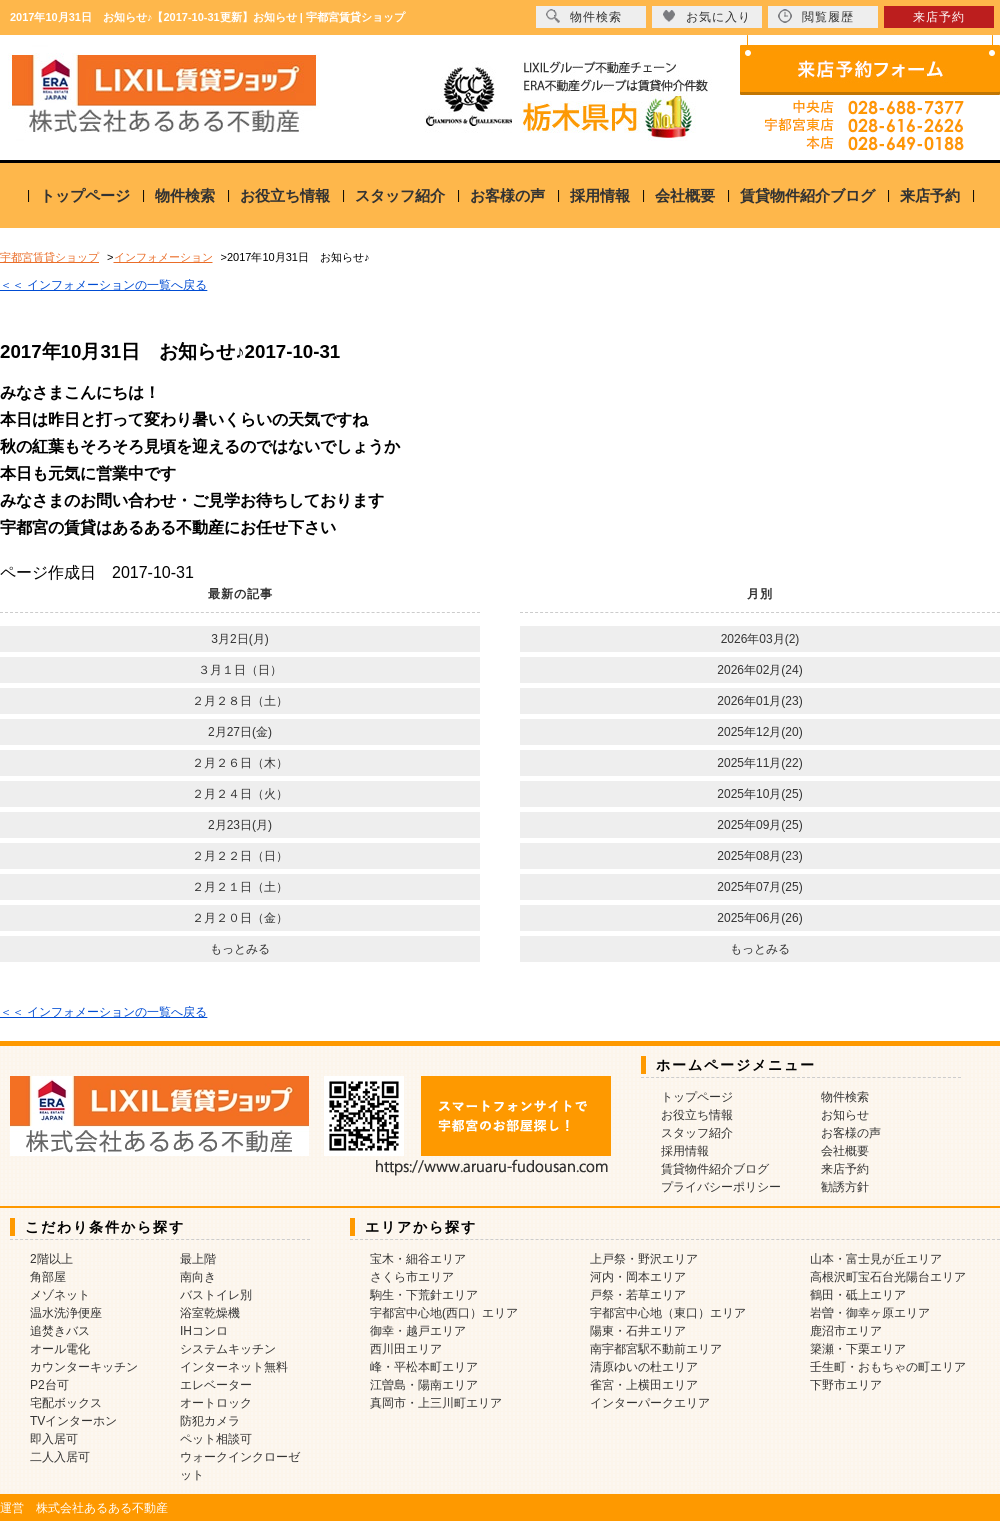 The height and width of the screenshot is (1521, 1000). Describe the element at coordinates (60, 1331) in the screenshot. I see `追焚きバス` at that location.